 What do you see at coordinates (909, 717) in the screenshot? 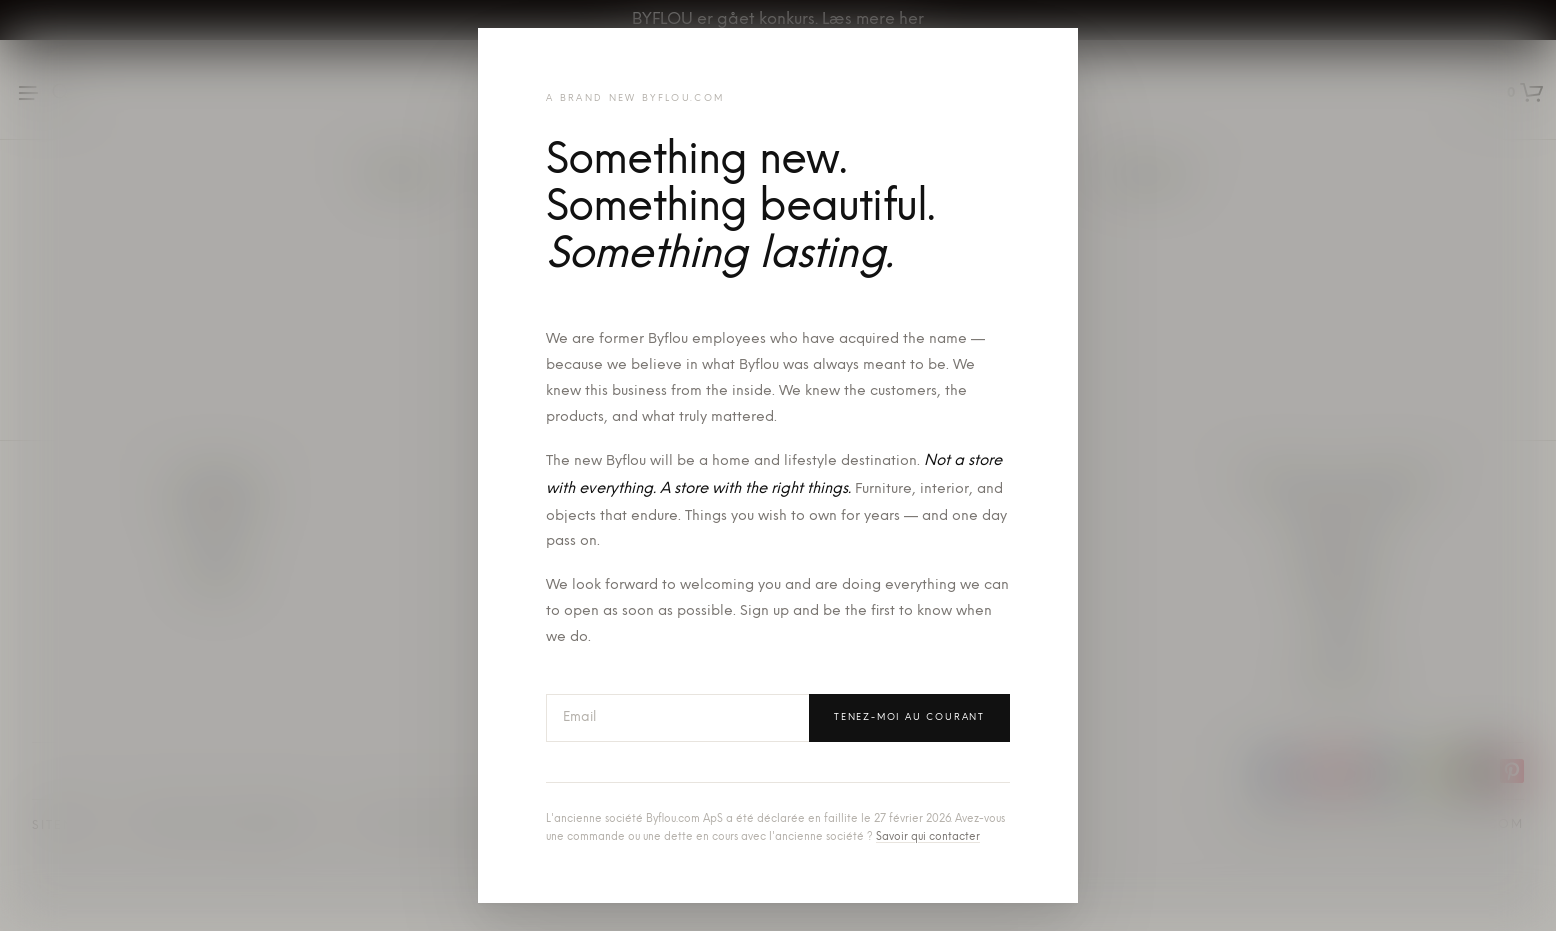
I see `Tenez-moi au courant` at bounding box center [909, 717].